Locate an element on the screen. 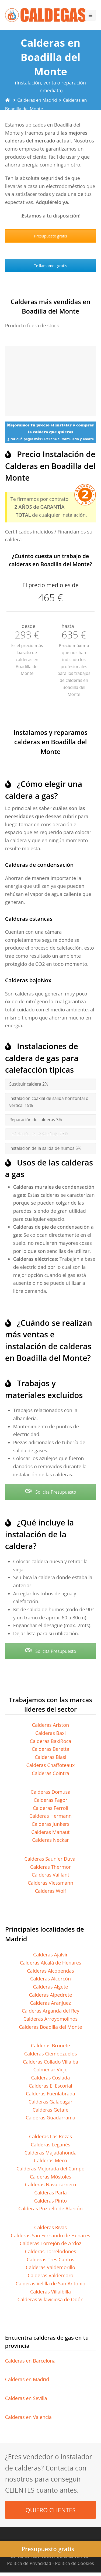 This screenshot has width=101, height=2576. Calderas Thermor is located at coordinates (50, 1867).